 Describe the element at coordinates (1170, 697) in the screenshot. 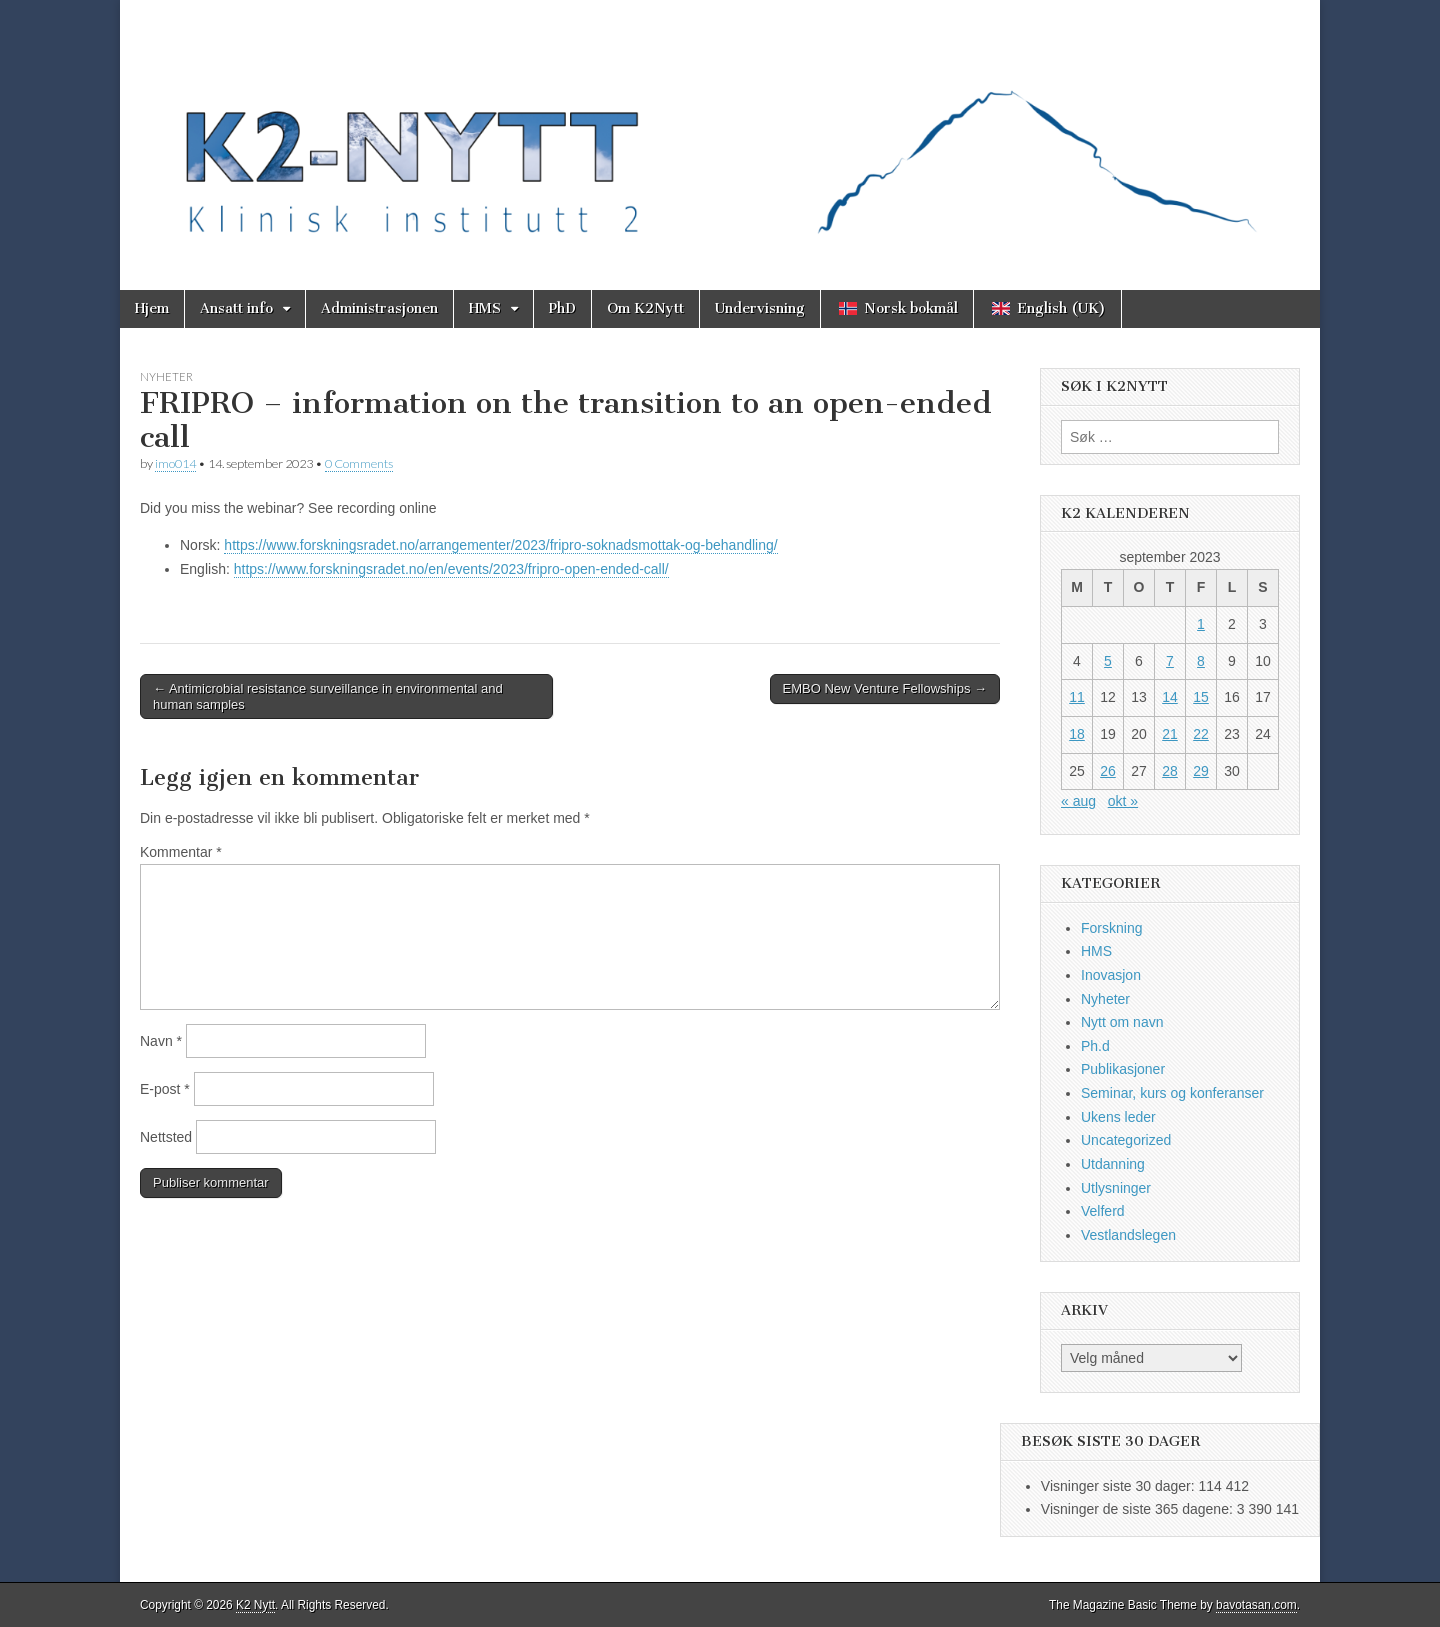

I see `14 [Innlegg publisert 14. September 2023]` at that location.